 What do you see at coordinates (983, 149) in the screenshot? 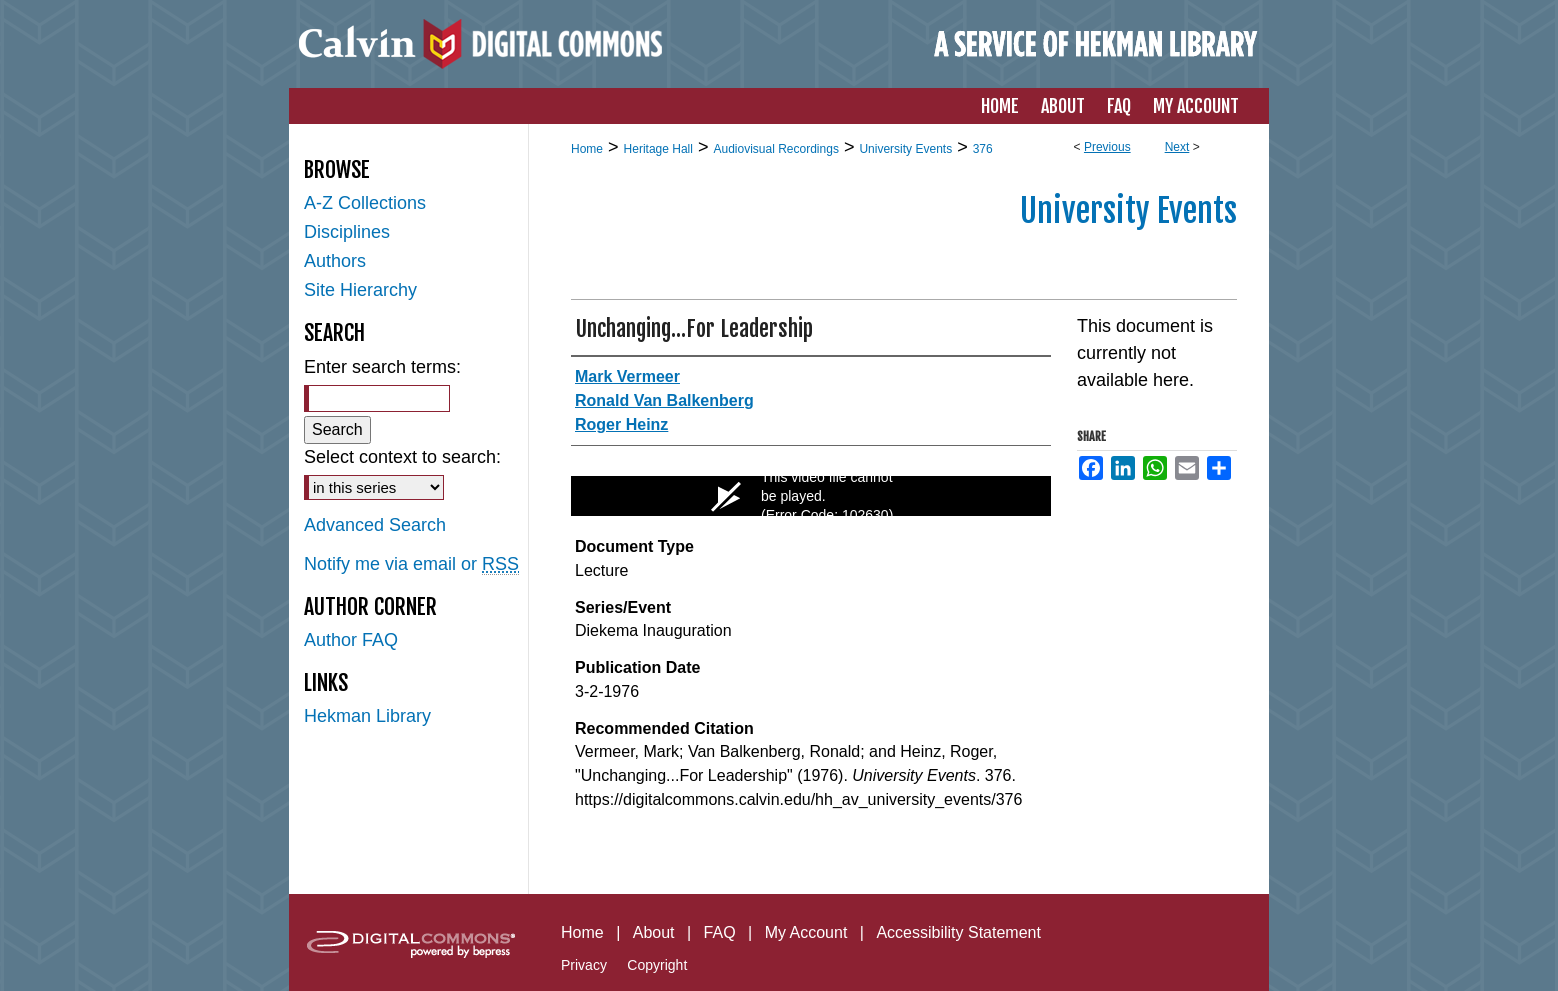
I see `376` at bounding box center [983, 149].